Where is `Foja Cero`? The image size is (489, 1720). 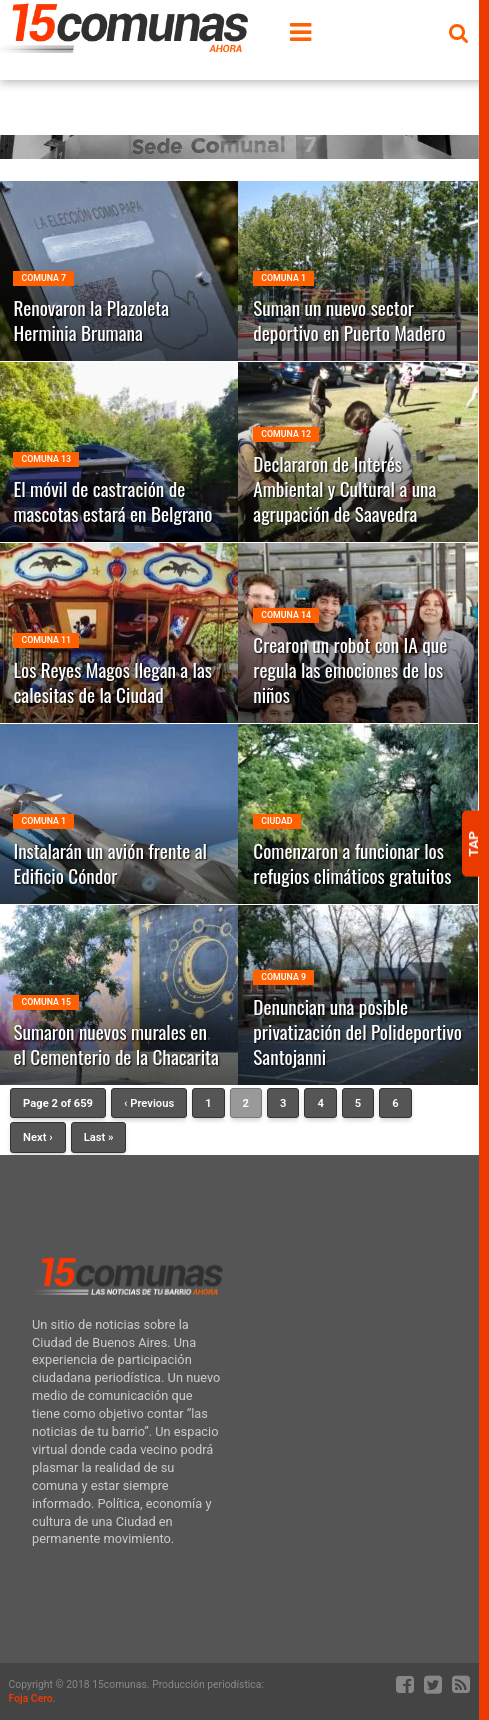 Foja Cero is located at coordinates (31, 1698).